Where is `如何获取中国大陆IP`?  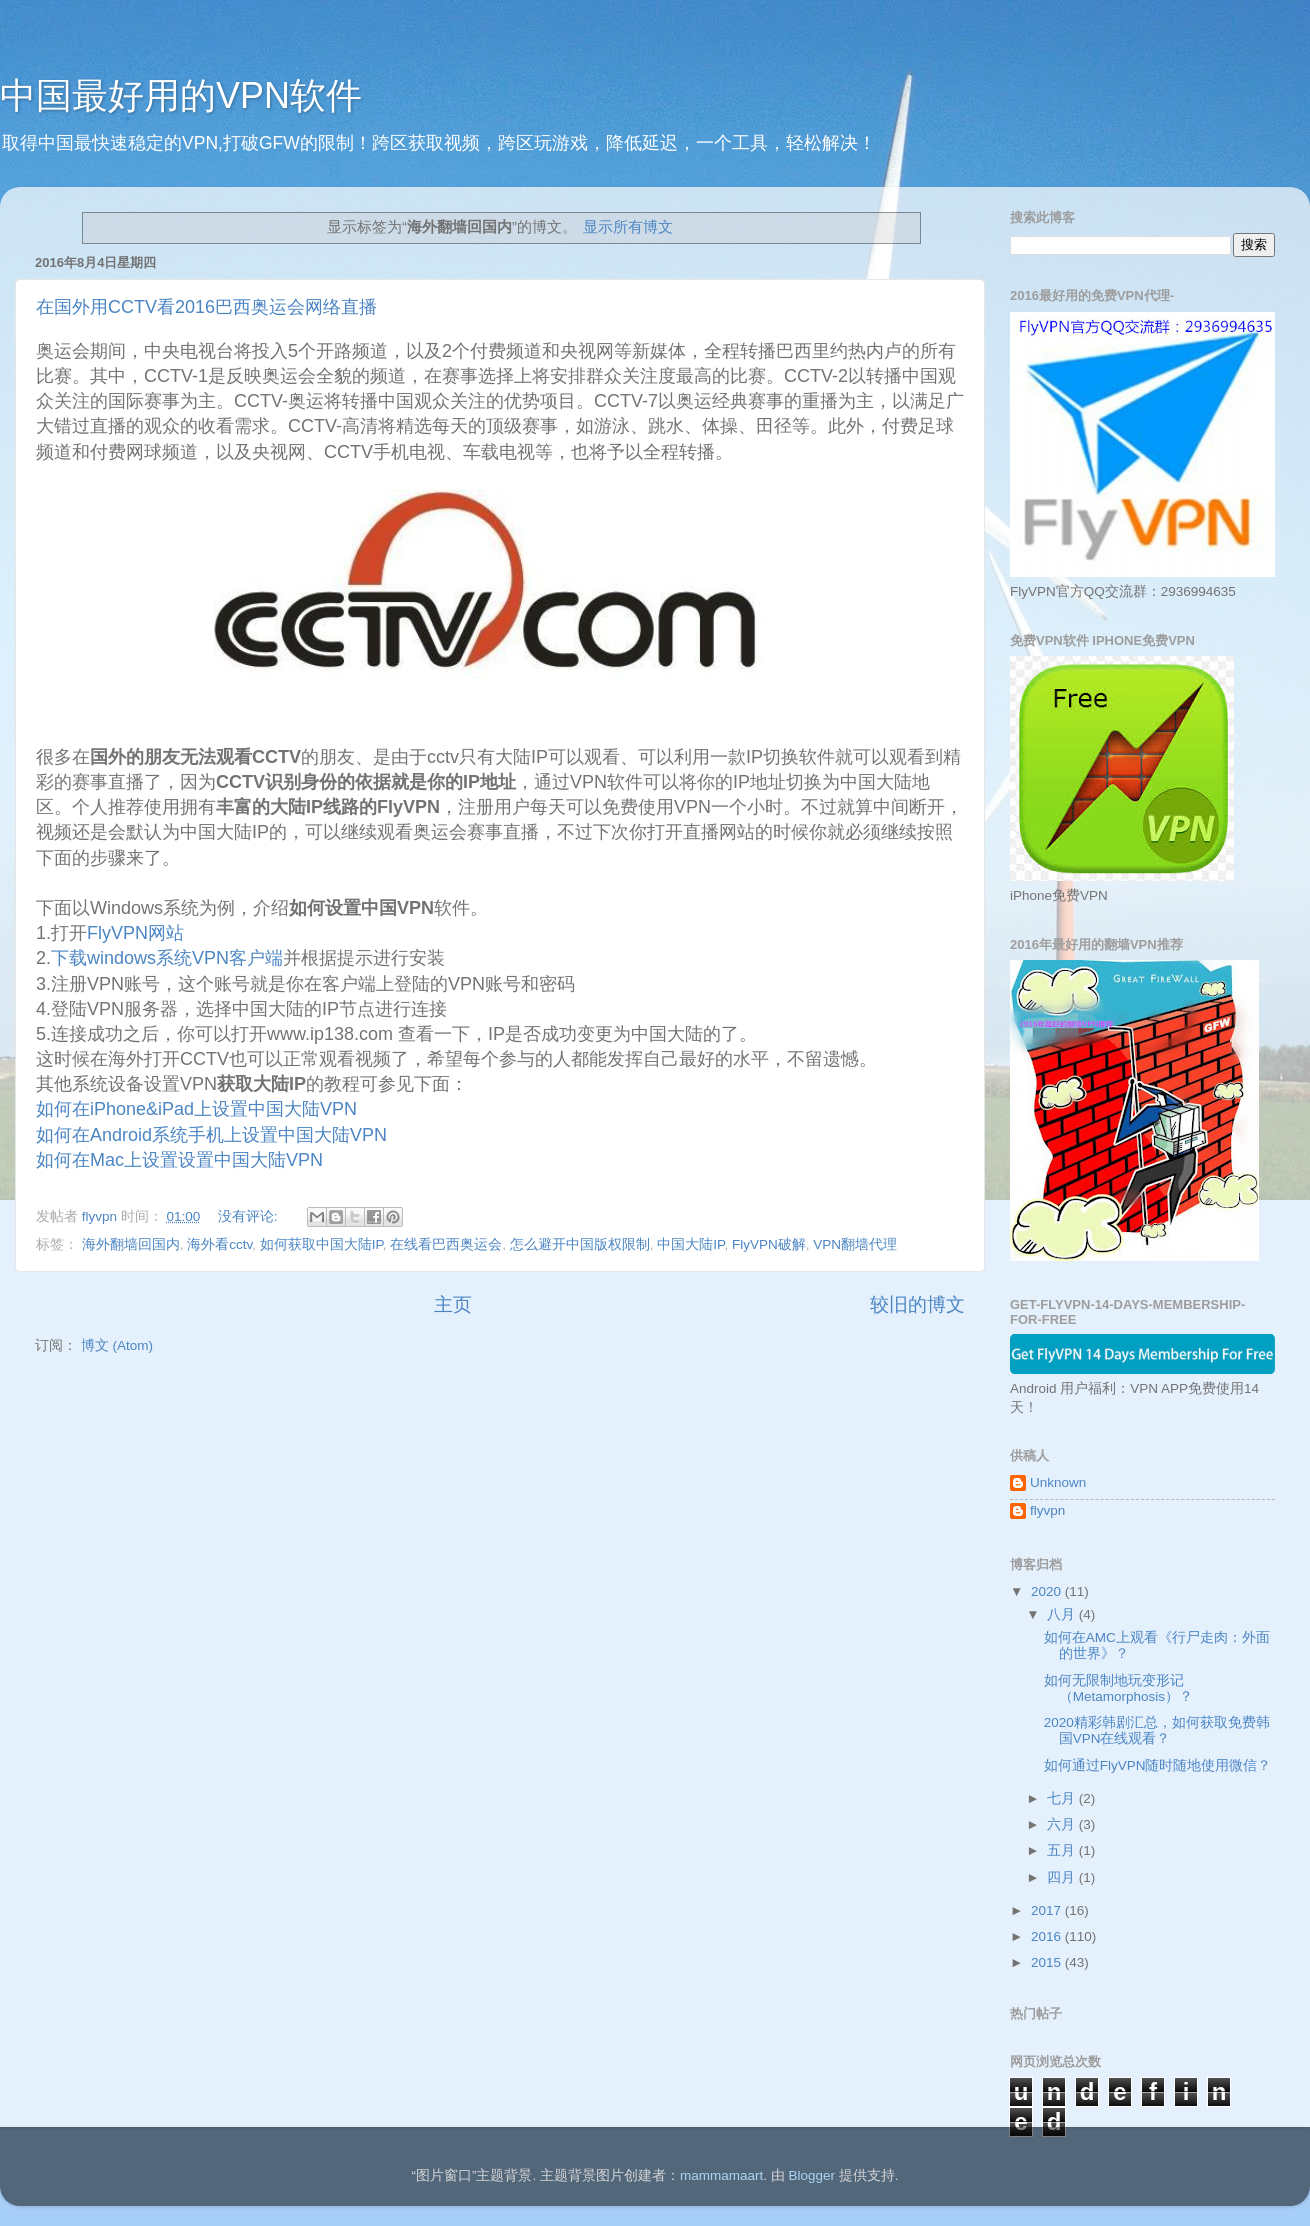
如何获取中国大陆IP is located at coordinates (321, 1244).